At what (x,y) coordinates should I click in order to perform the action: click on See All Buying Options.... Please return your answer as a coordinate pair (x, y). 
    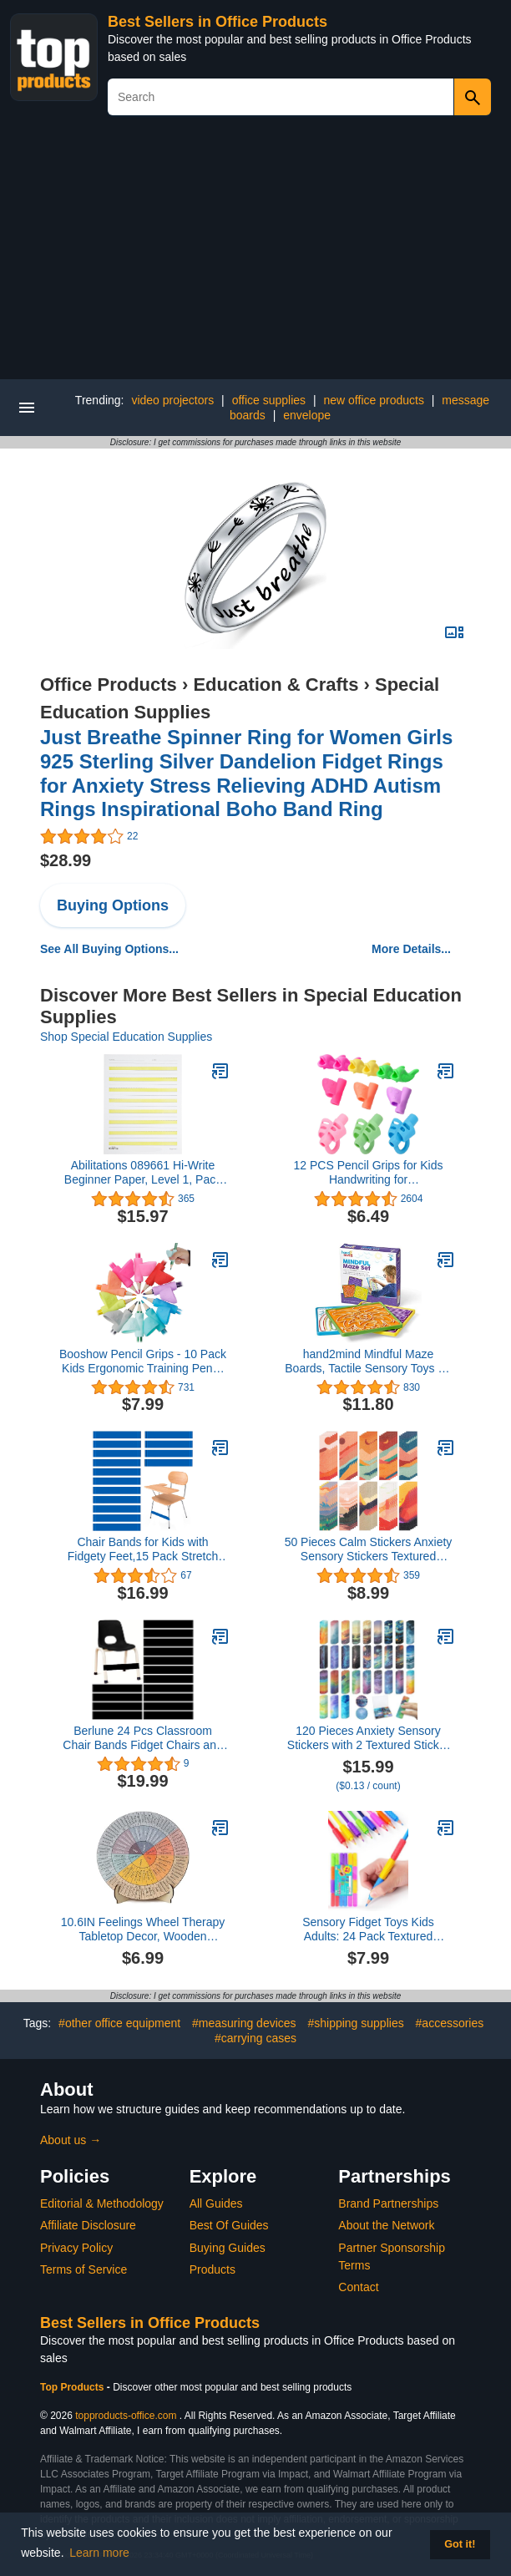
    Looking at the image, I should click on (109, 949).